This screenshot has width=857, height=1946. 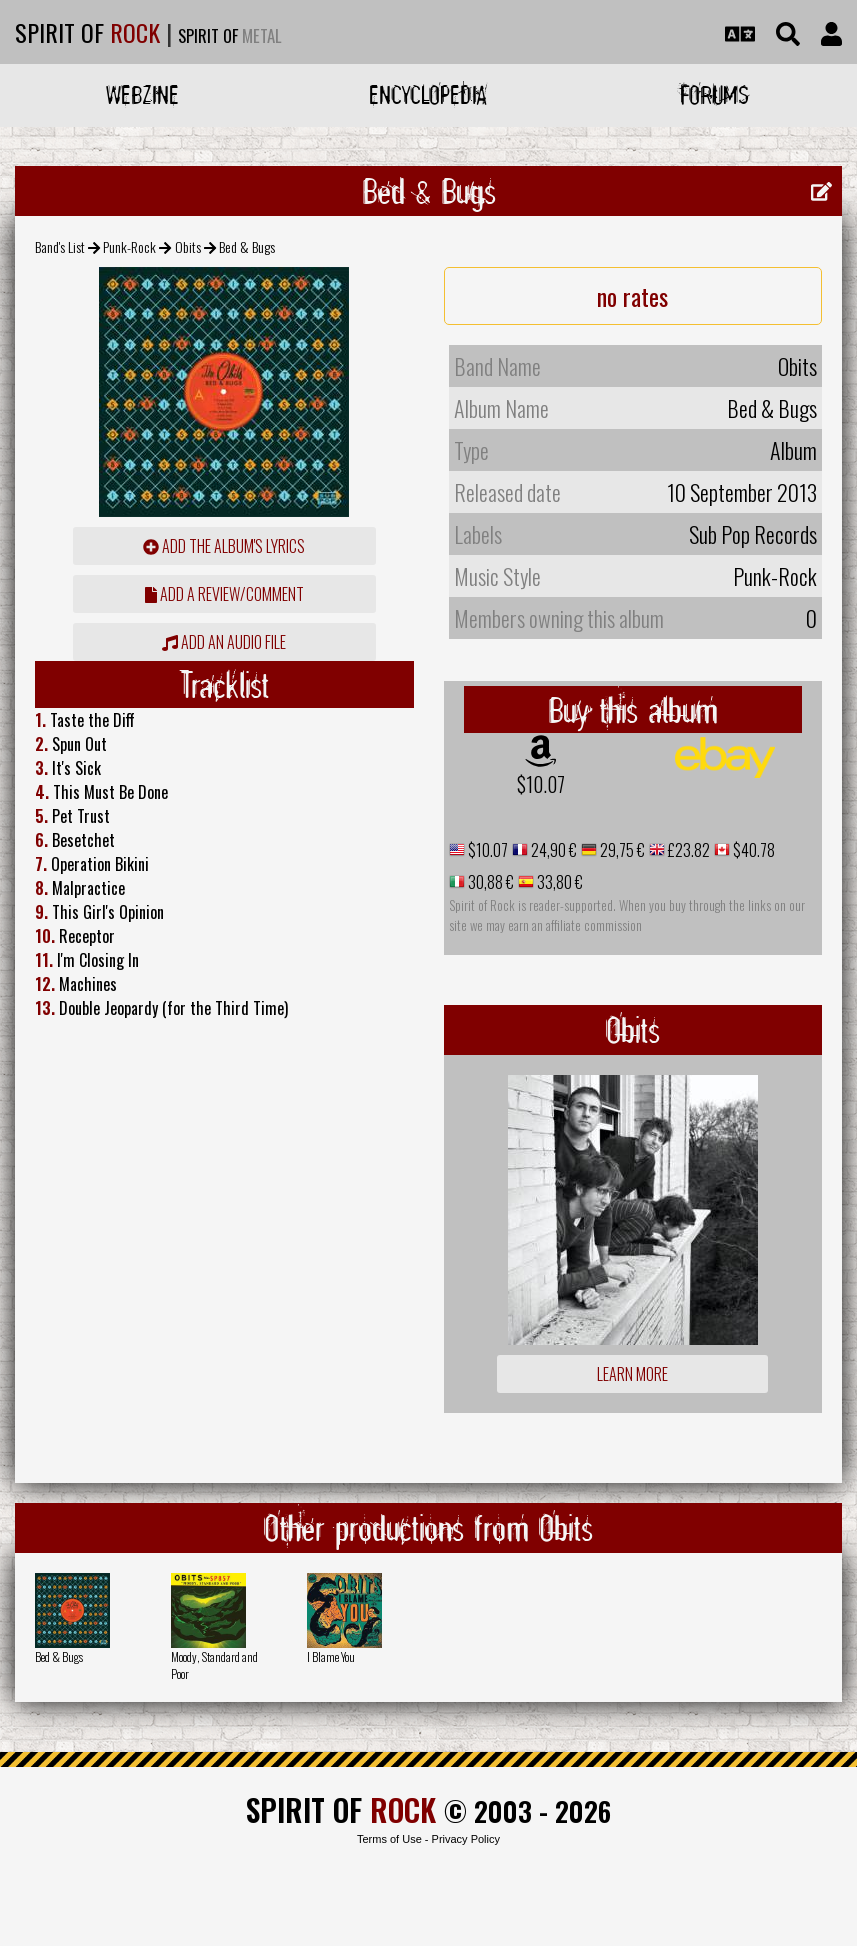 What do you see at coordinates (129, 246) in the screenshot?
I see `Punk-Rock` at bounding box center [129, 246].